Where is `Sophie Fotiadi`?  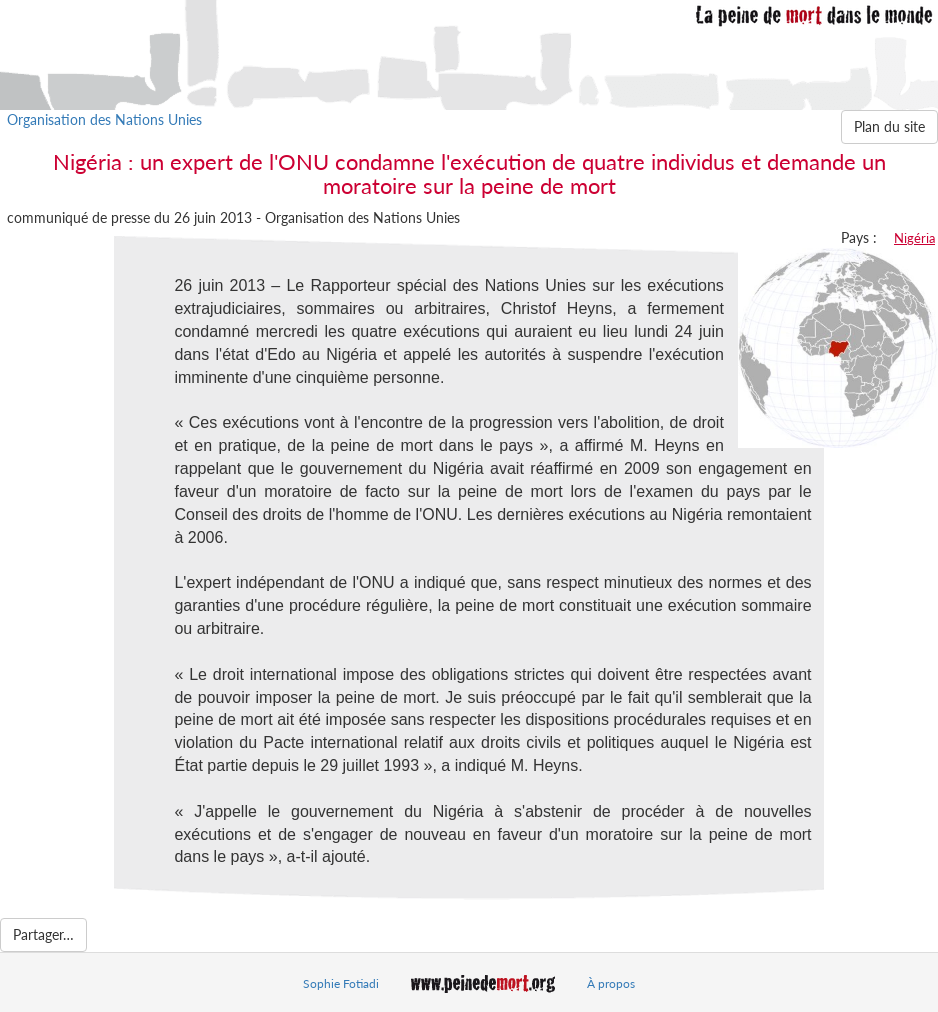 Sophie Fotiadi is located at coordinates (341, 983).